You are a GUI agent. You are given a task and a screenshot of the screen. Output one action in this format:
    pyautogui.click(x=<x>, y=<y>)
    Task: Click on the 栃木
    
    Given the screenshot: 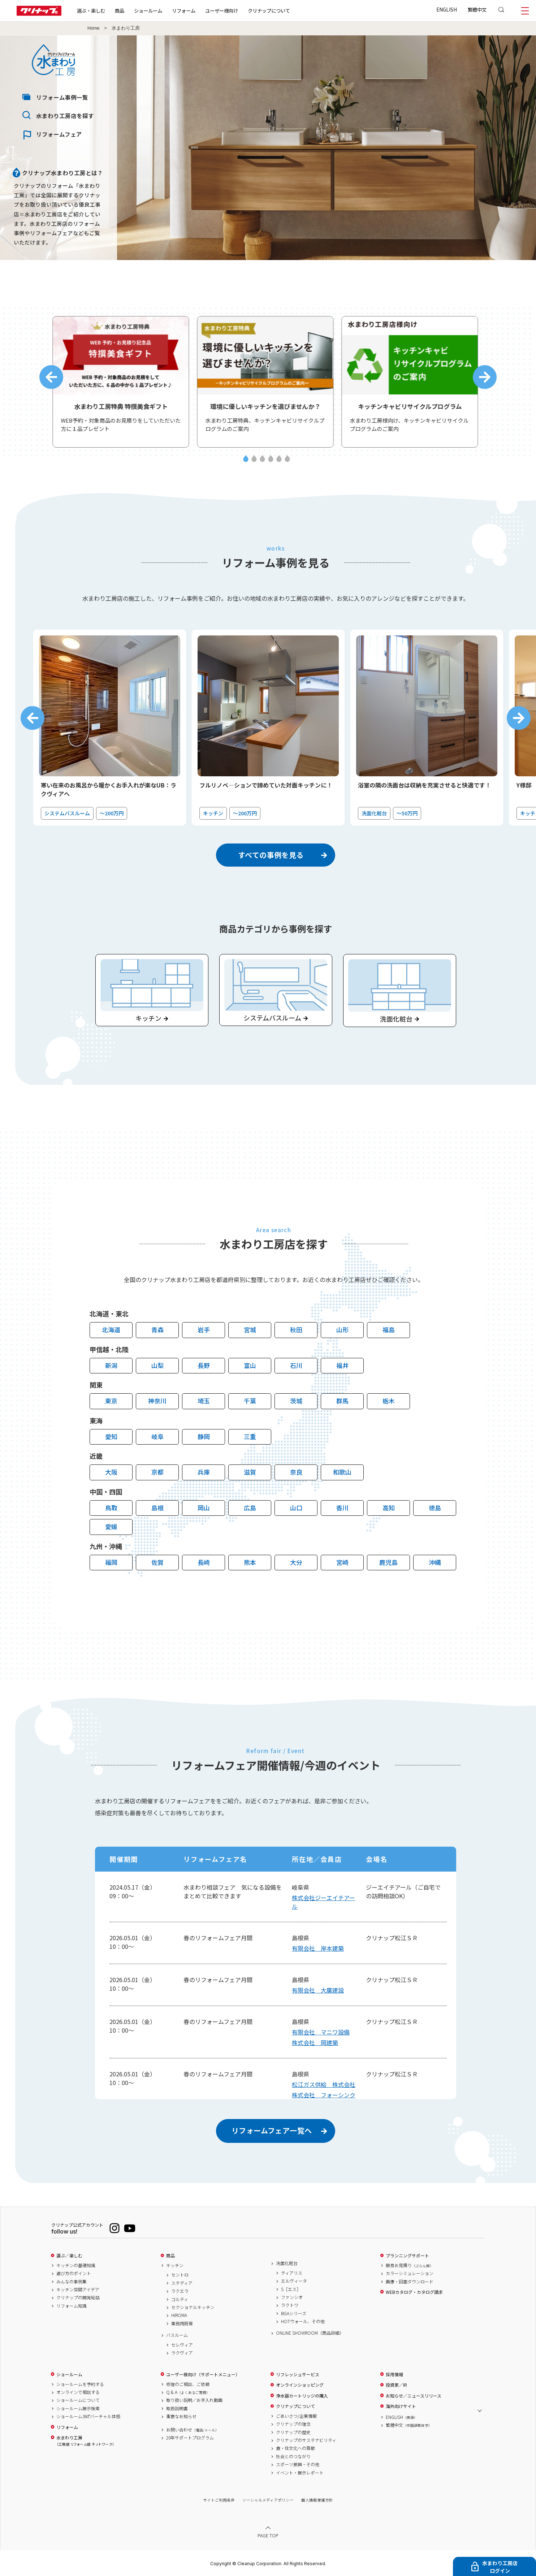 What is the action you would take?
    pyautogui.click(x=388, y=1400)
    